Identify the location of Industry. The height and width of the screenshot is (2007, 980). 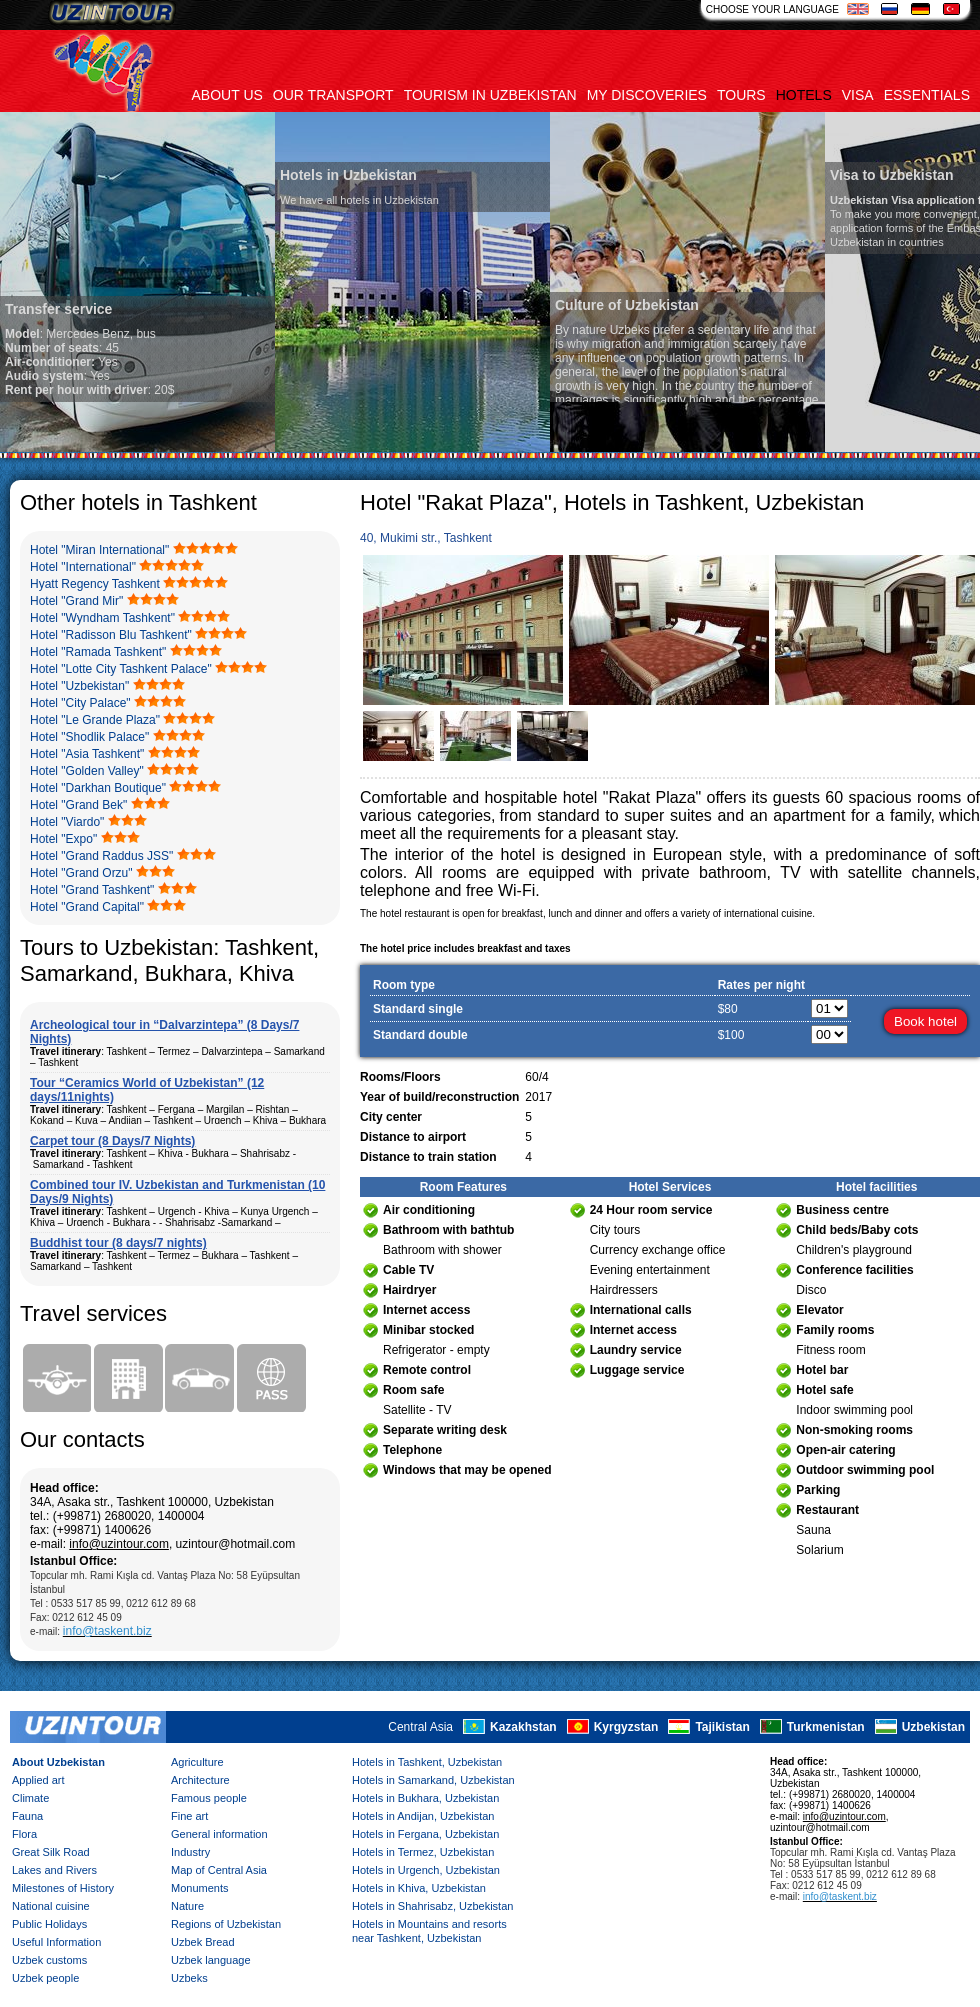
(190, 1852).